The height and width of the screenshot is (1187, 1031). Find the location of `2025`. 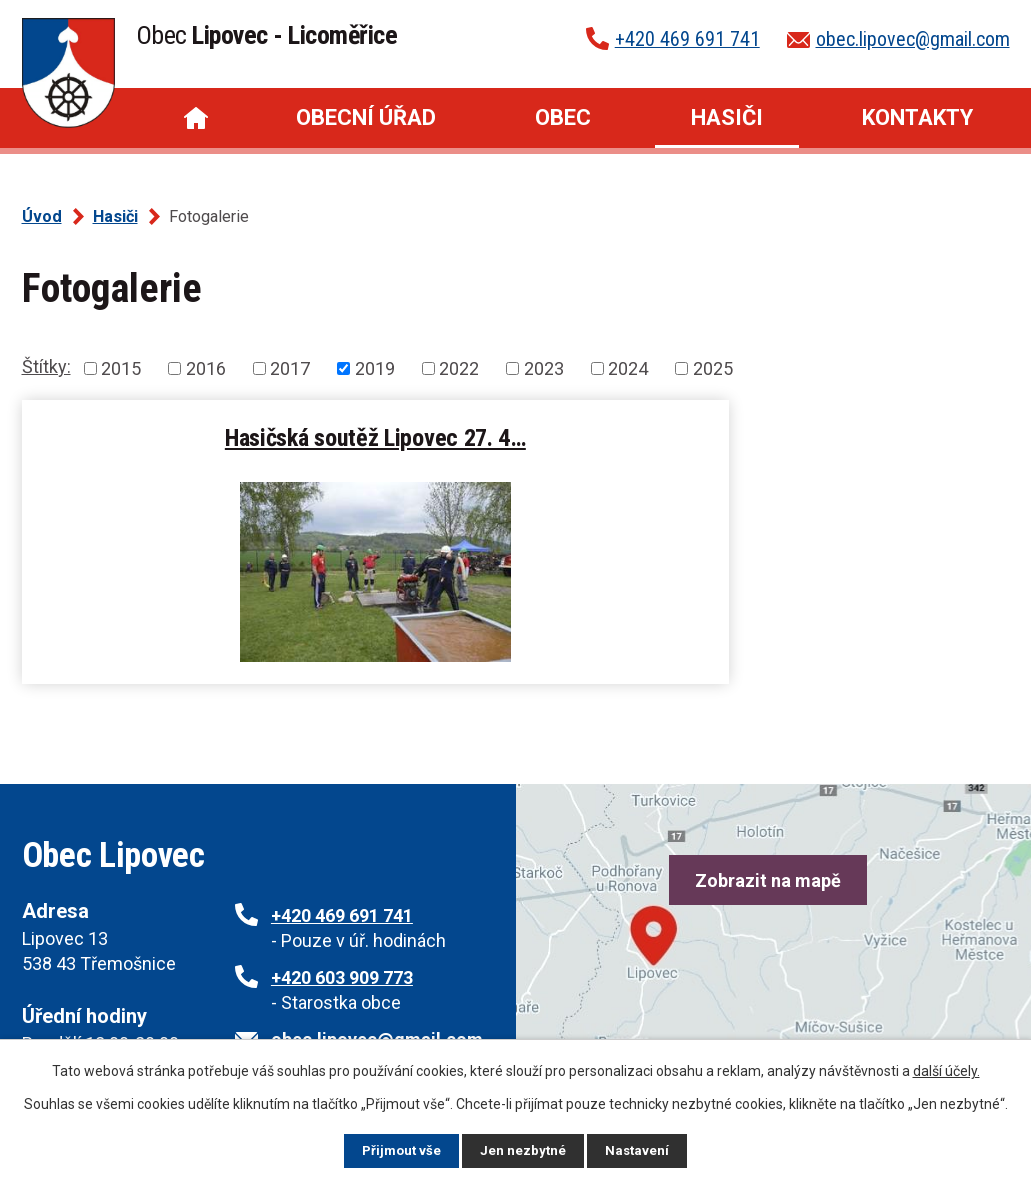

2025 is located at coordinates (713, 368).